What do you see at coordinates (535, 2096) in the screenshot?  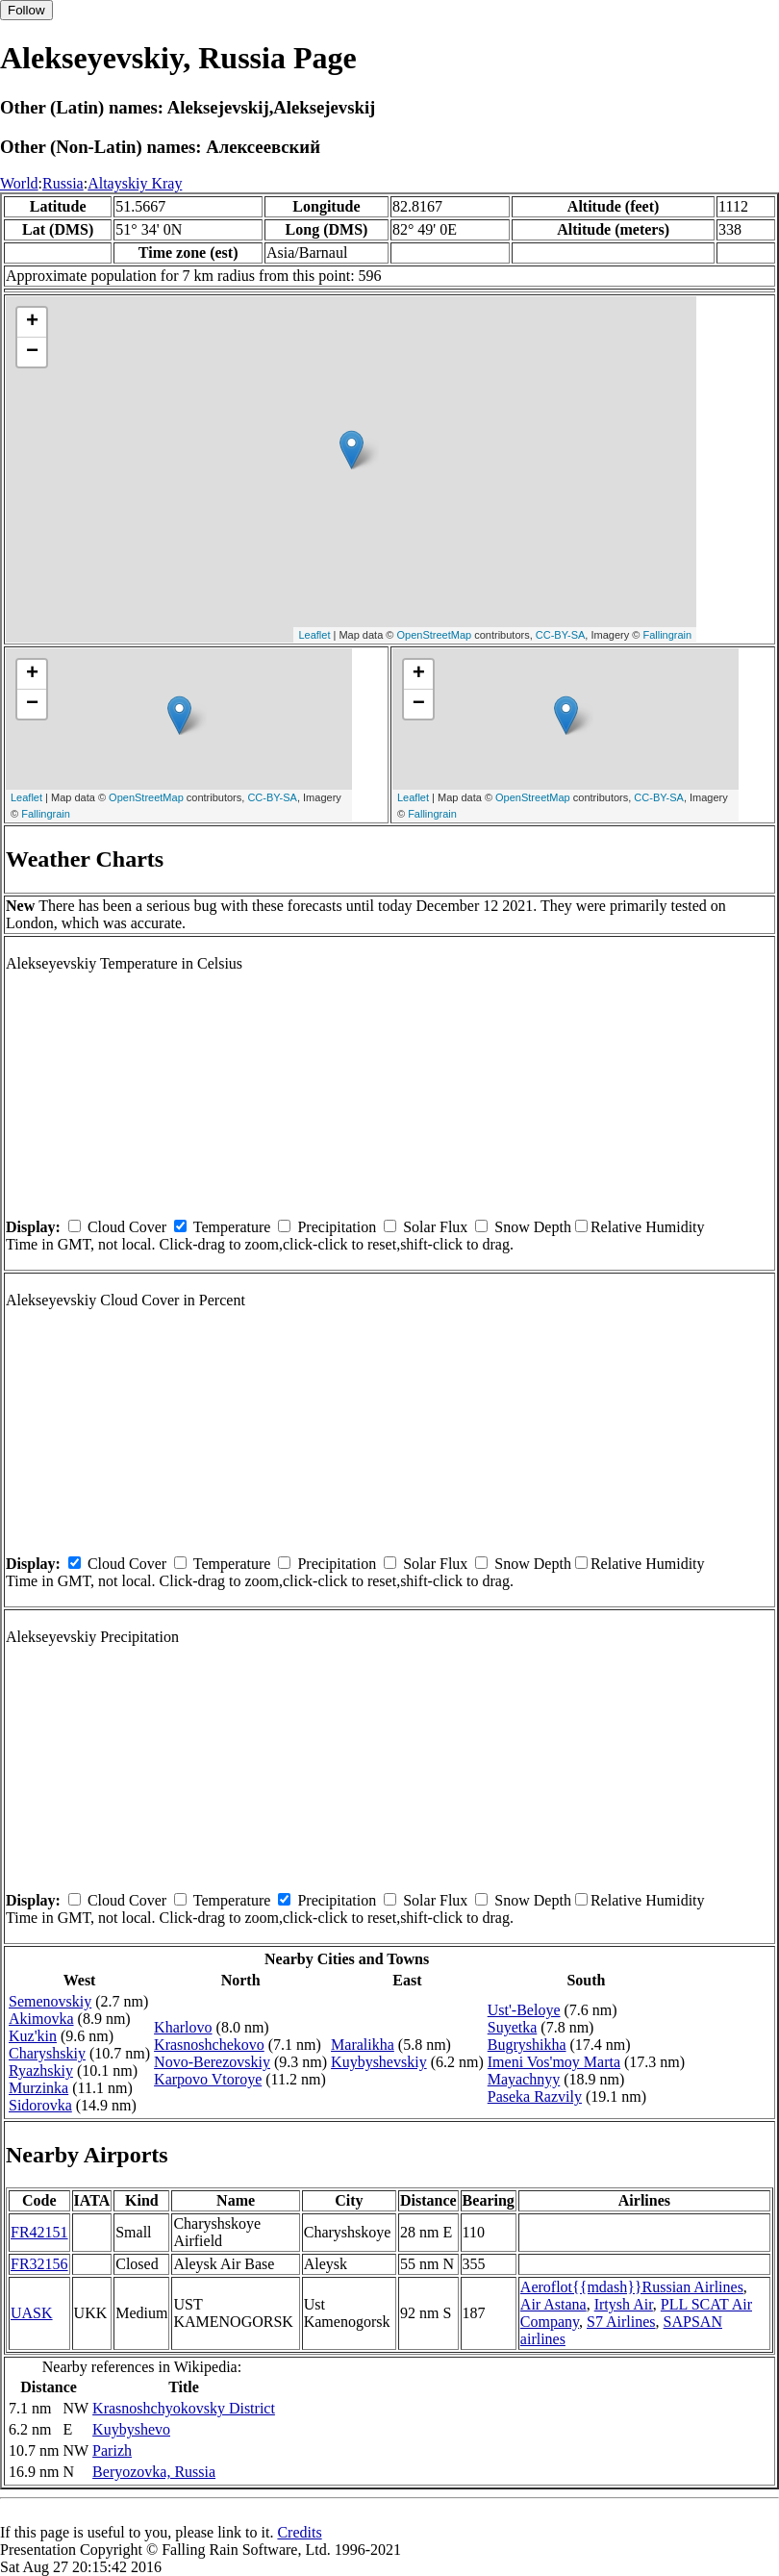 I see `Paseka Razvily` at bounding box center [535, 2096].